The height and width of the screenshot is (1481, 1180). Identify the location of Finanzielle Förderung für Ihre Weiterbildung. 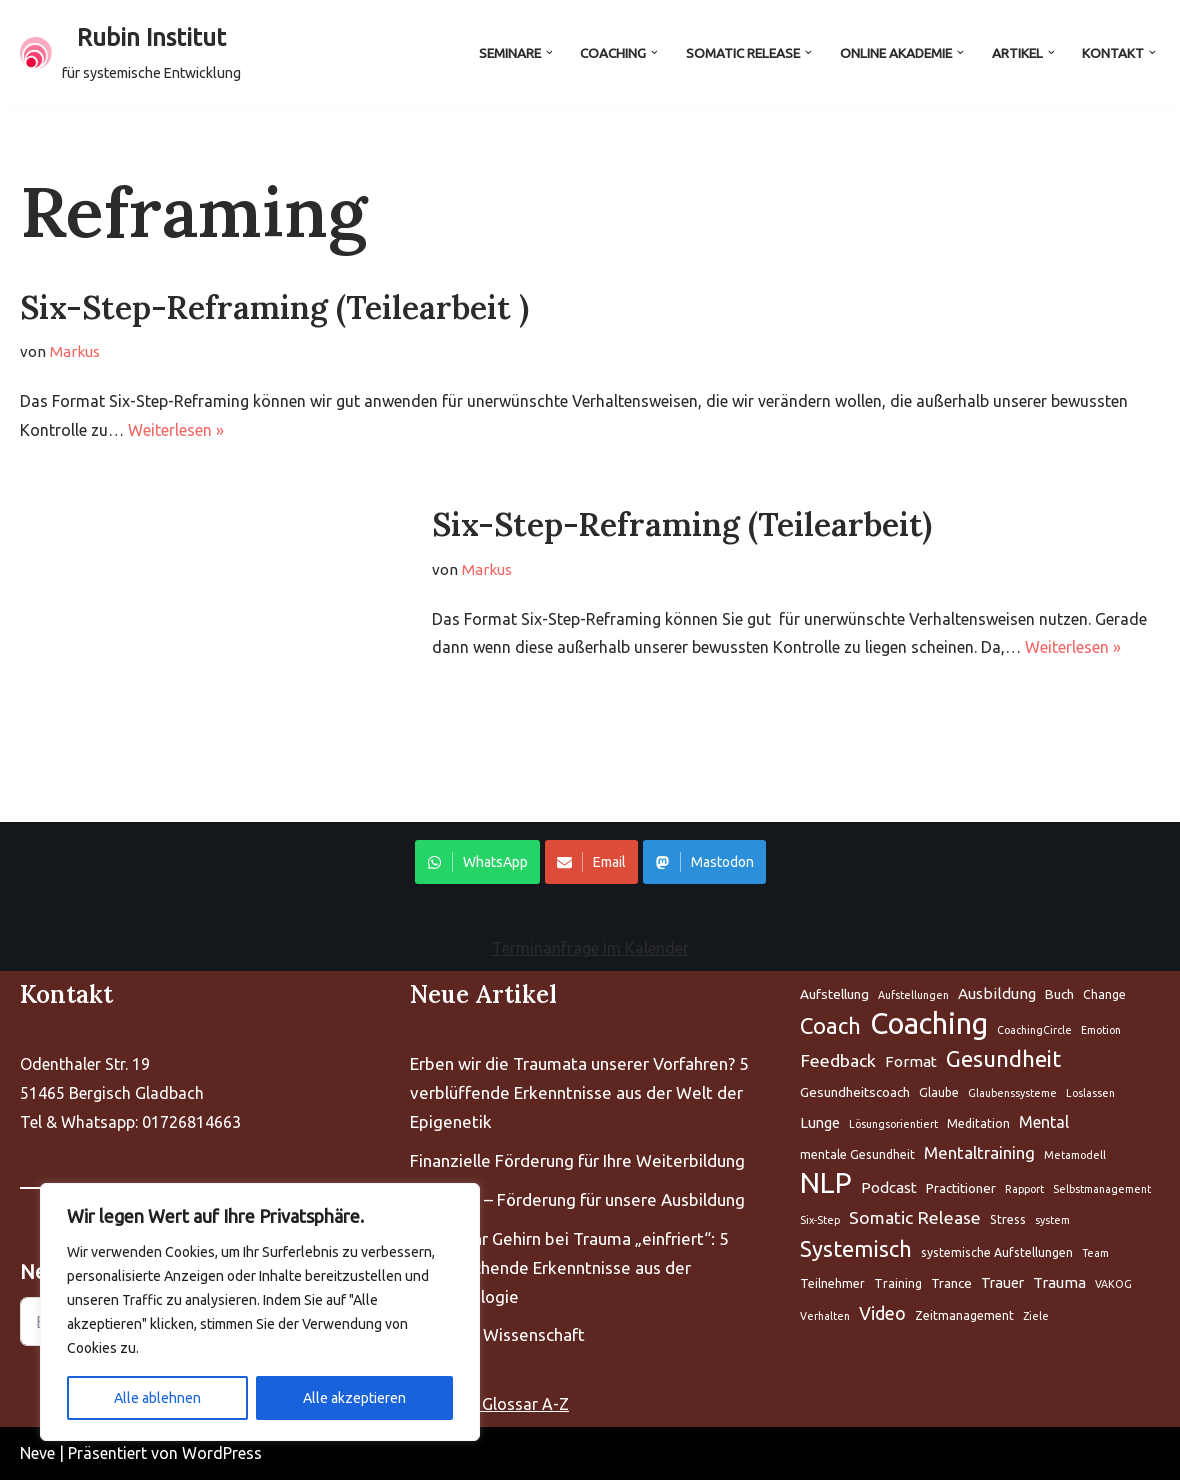
(577, 1161).